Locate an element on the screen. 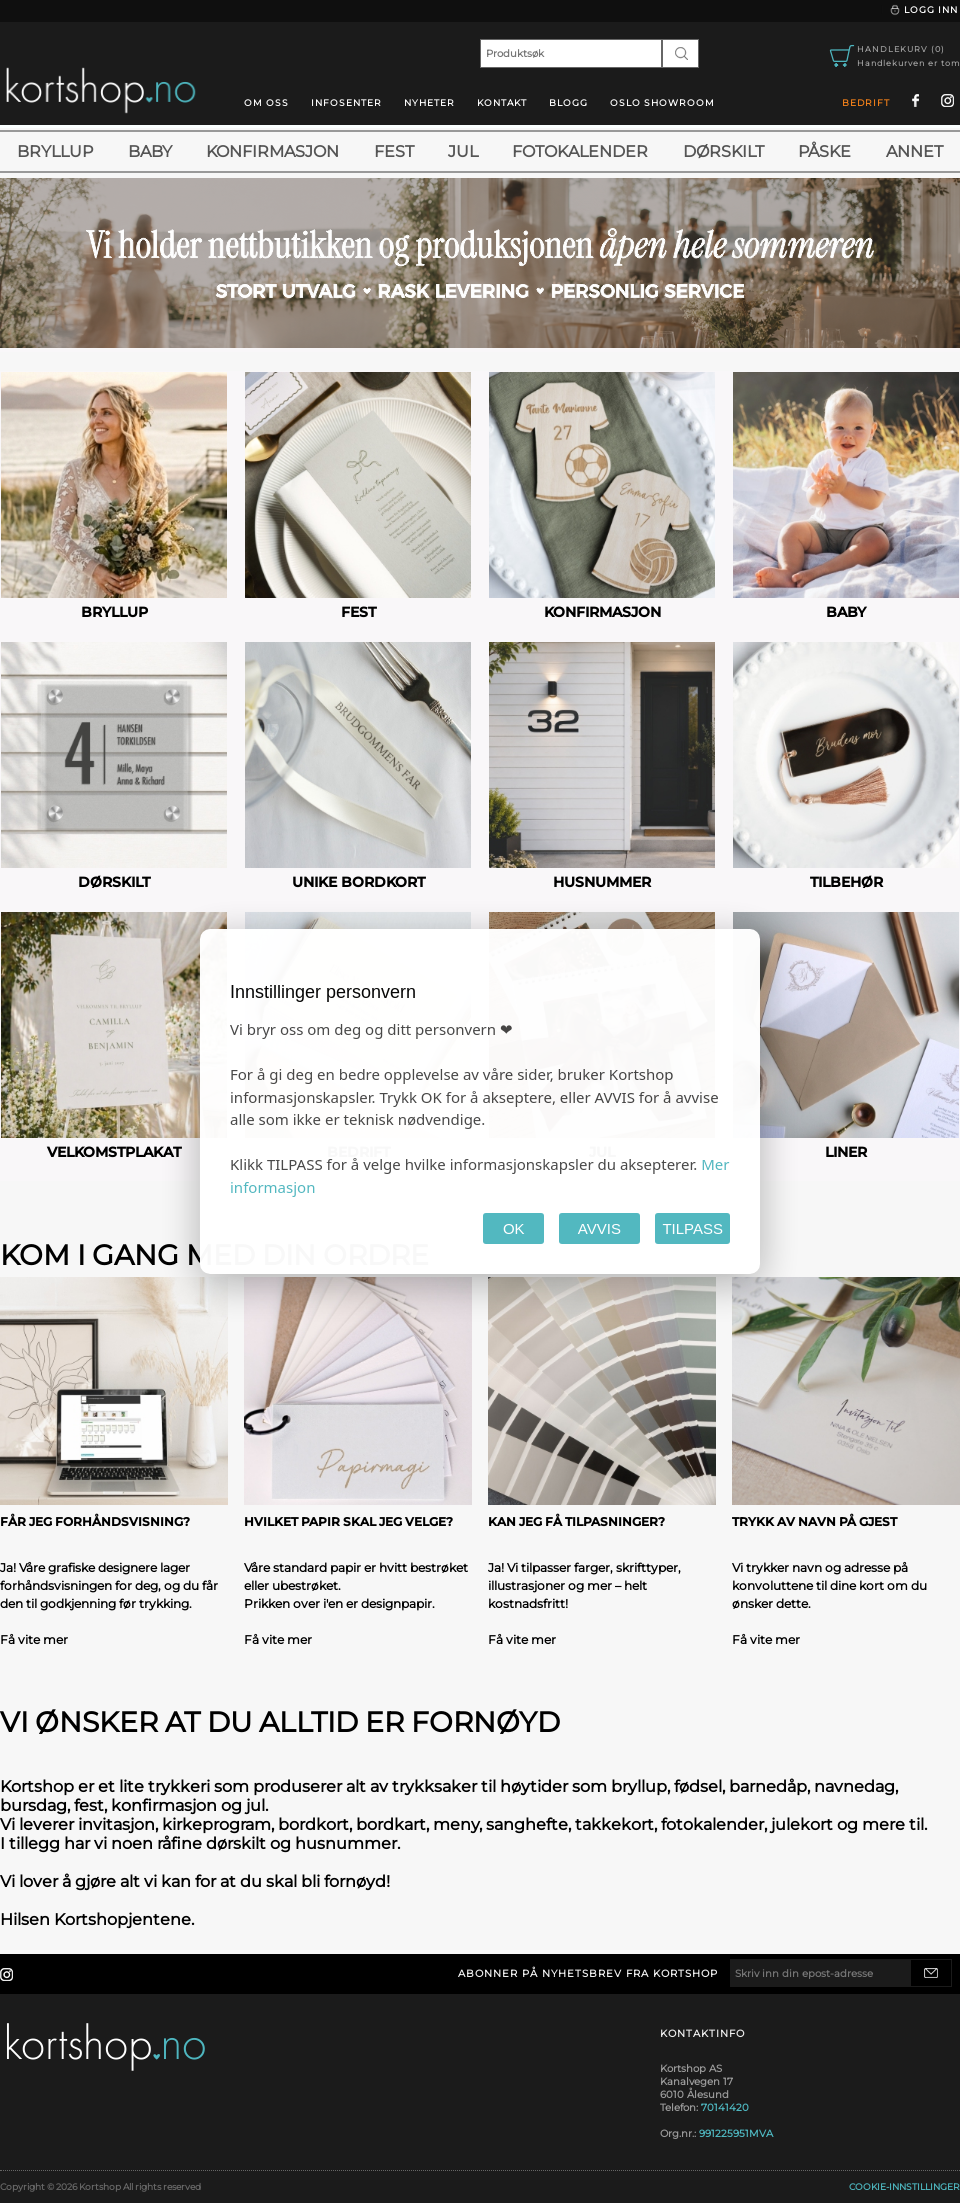 The image size is (960, 2203). Infosenter is located at coordinates (346, 102).